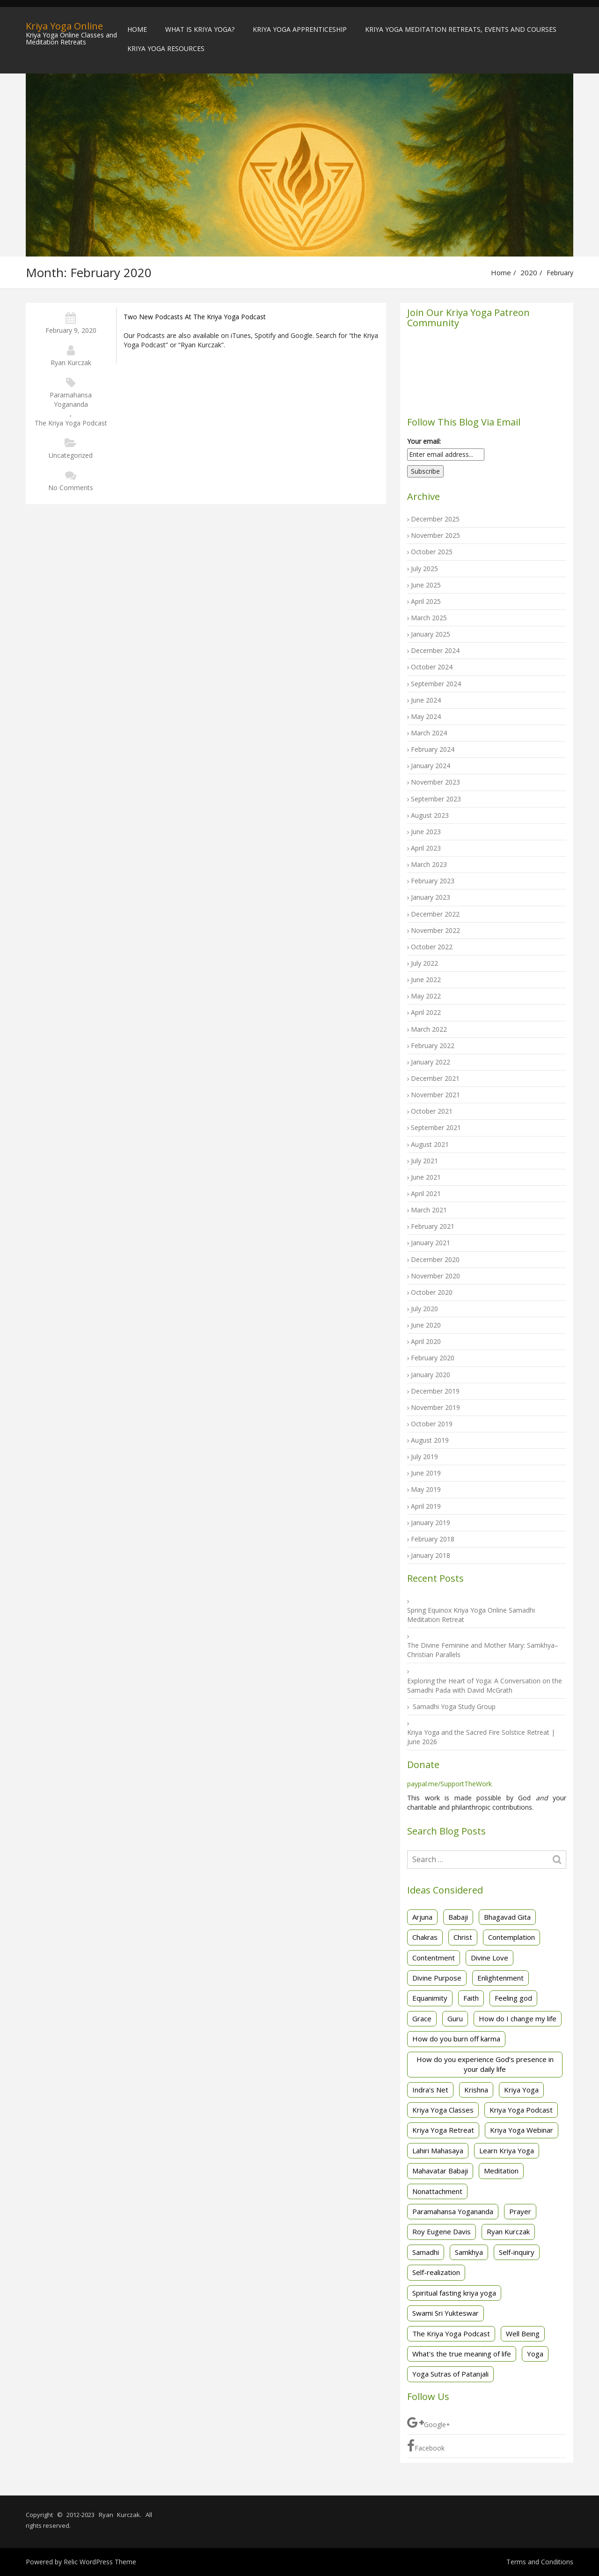 The image size is (599, 2576). I want to click on Kriya Yoga and the Sacred Fire Solstice Retreat | June 2026, so click(481, 1737).